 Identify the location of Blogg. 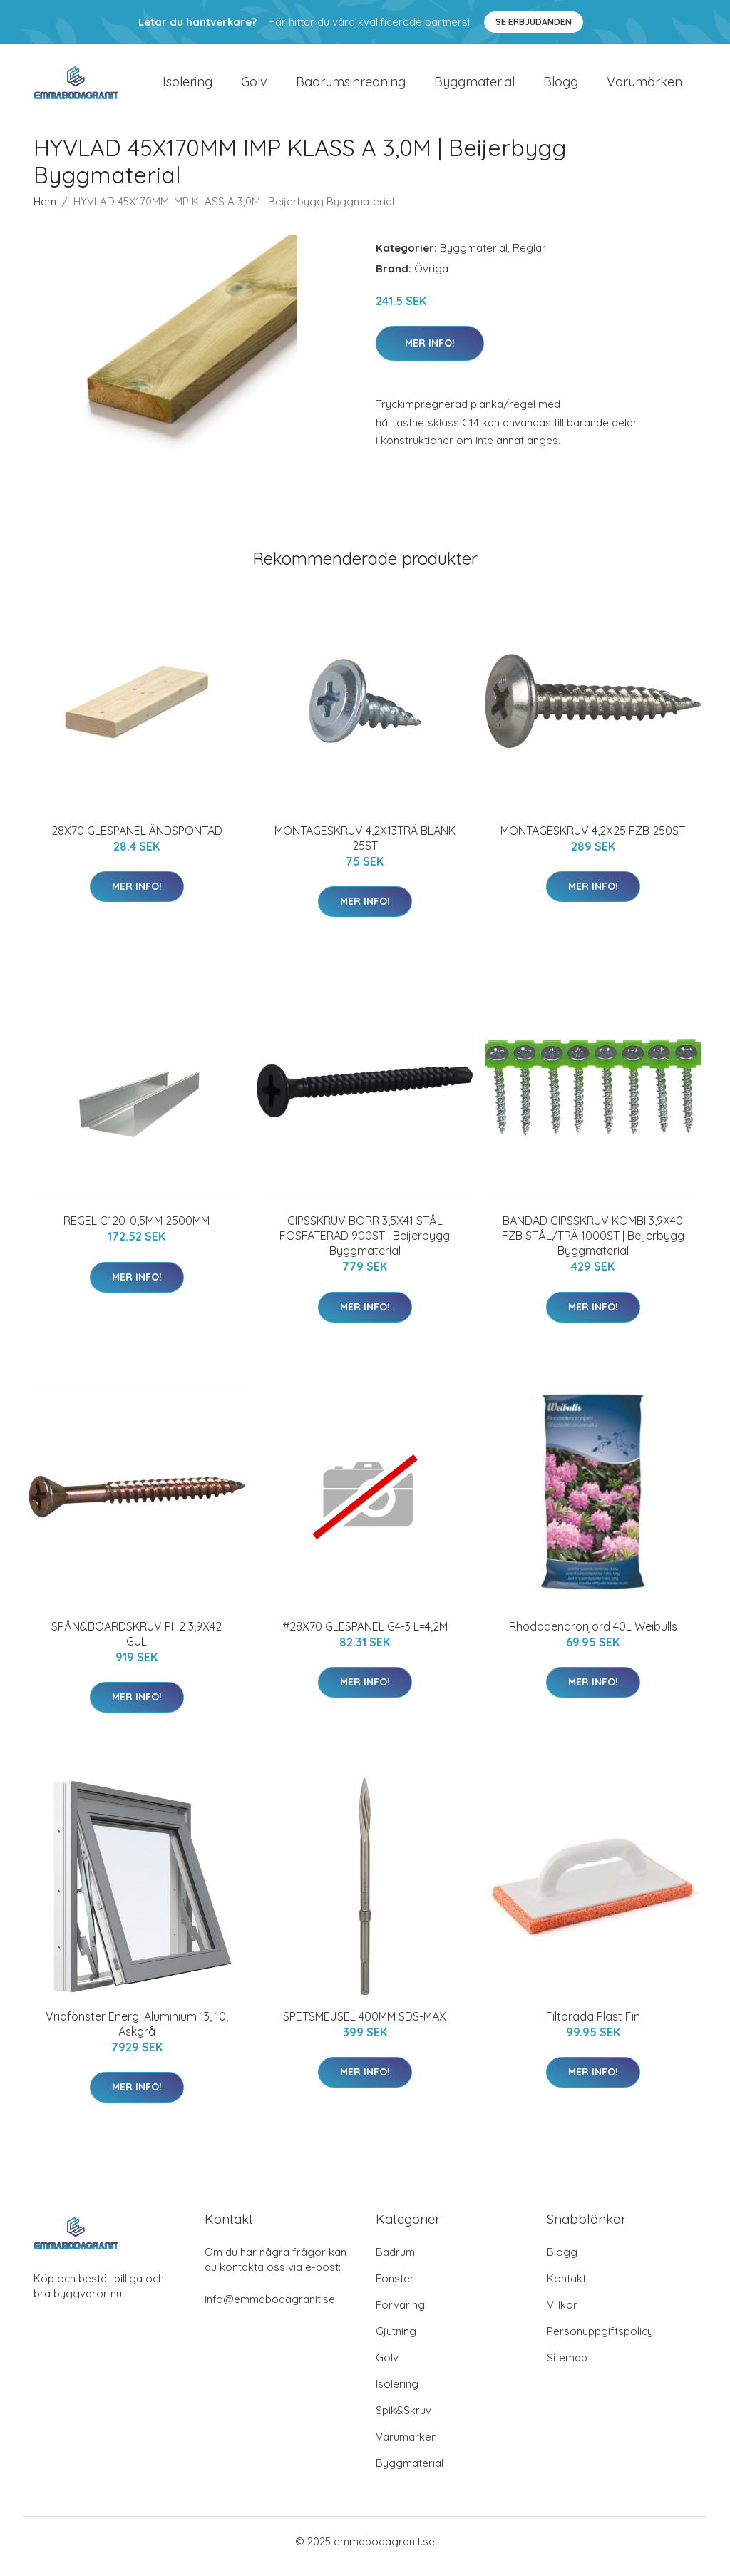
(560, 86).